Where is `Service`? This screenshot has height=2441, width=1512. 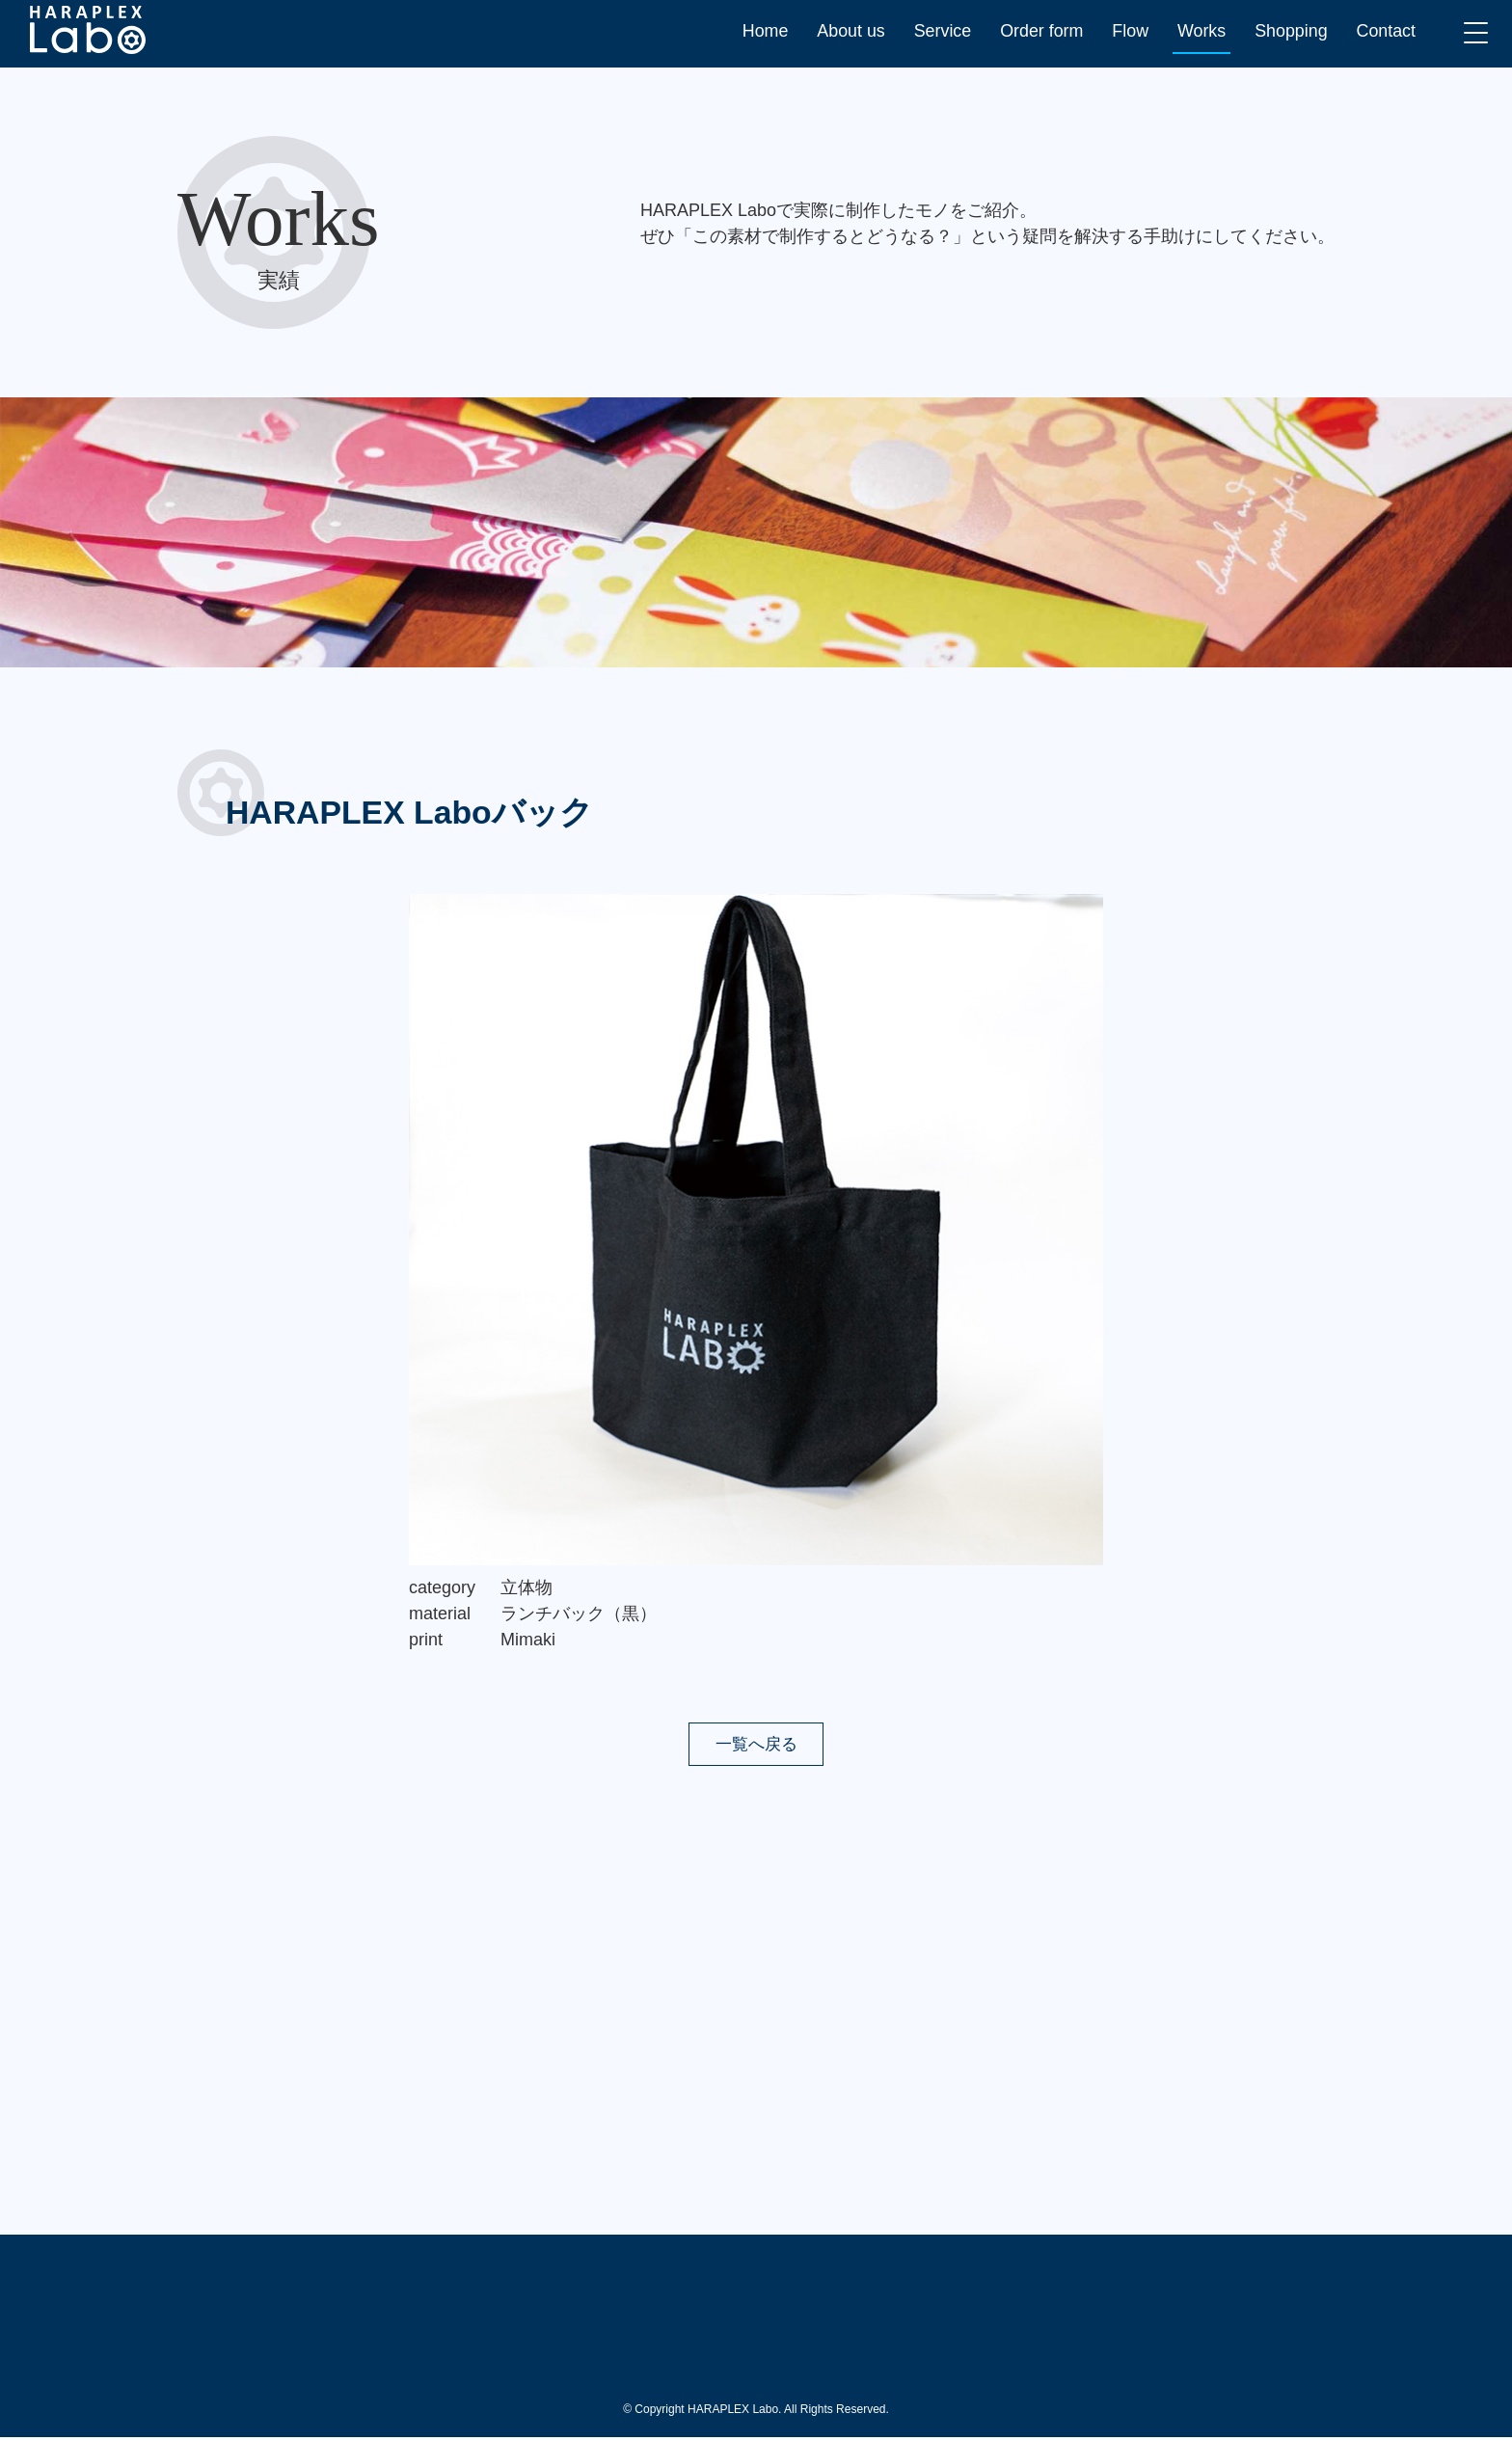 Service is located at coordinates (939, 31).